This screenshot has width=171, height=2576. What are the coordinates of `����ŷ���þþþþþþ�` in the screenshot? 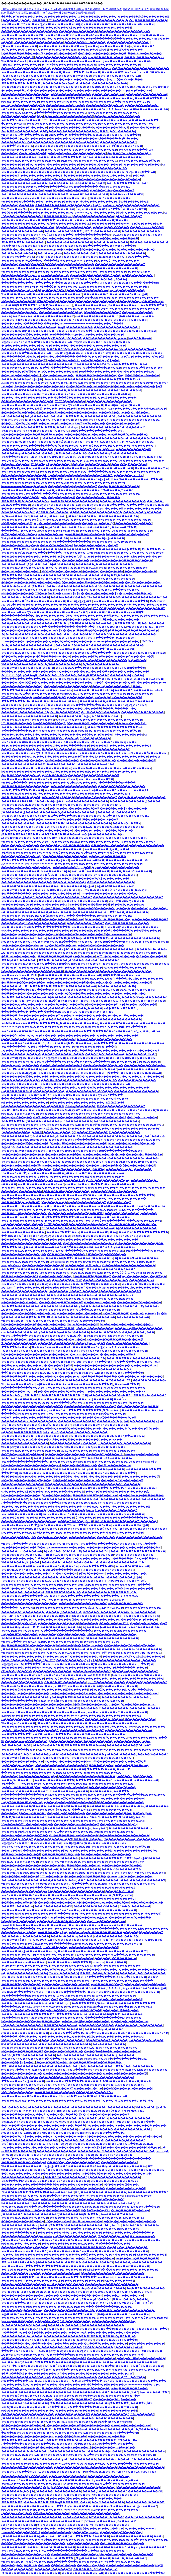 It's located at (34, 967).